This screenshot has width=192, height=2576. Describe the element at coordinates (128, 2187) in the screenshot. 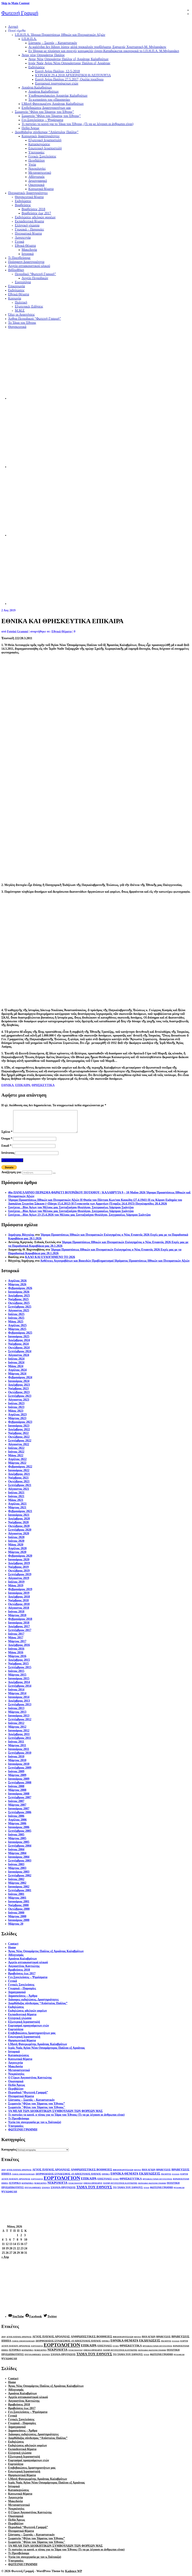

I see `ΤΟ ΤΑΜΑ ΤΟΥ ΕΘΝΟΥΣ [ΤΟ ΤΑΜΑ ΤΟΥ ΕΘΝΟΥΣ (11 στοιχεία)]` at that location.